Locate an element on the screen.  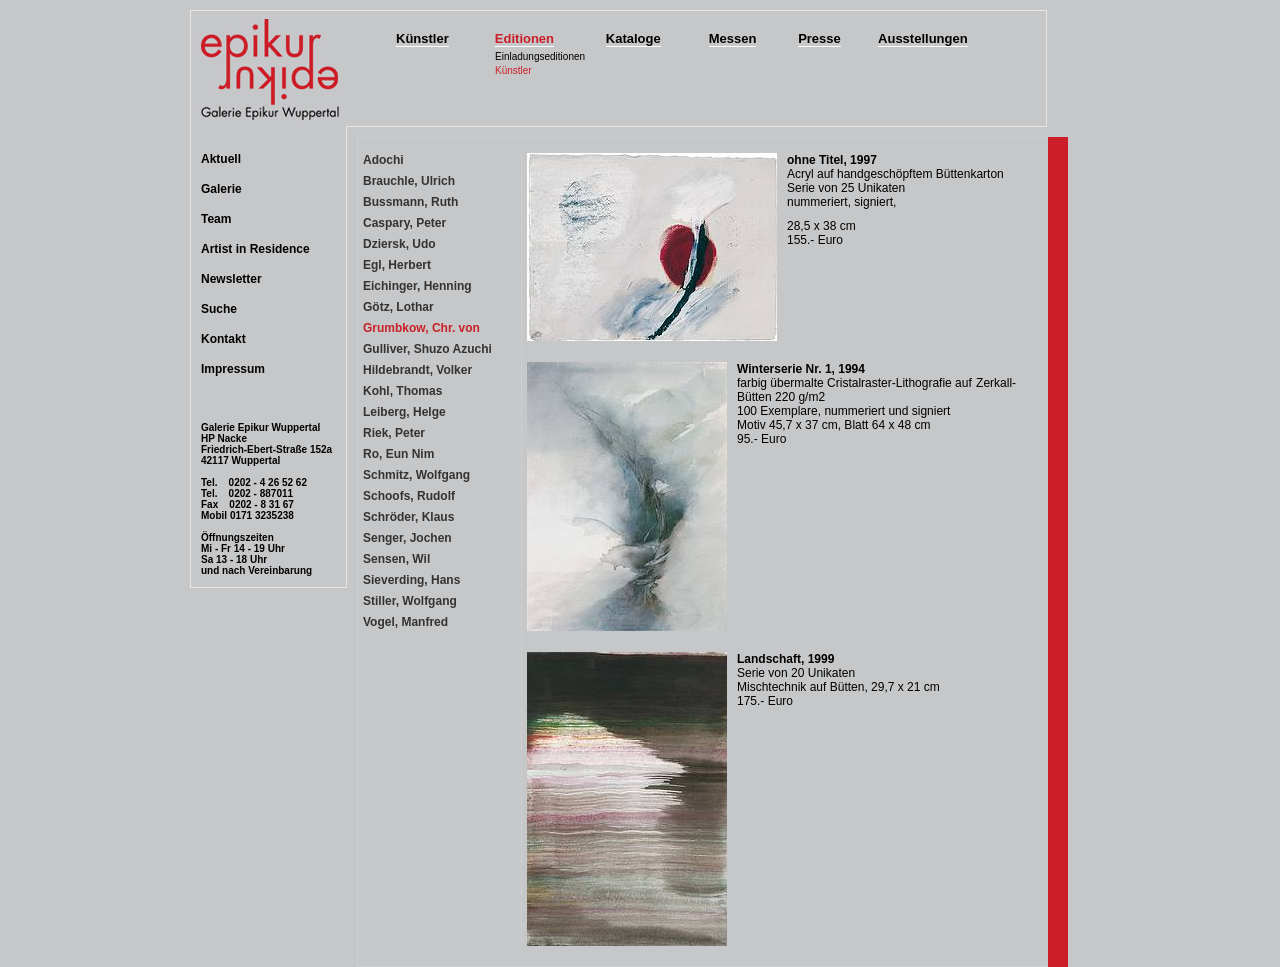
Artist in Residence is located at coordinates (255, 249).